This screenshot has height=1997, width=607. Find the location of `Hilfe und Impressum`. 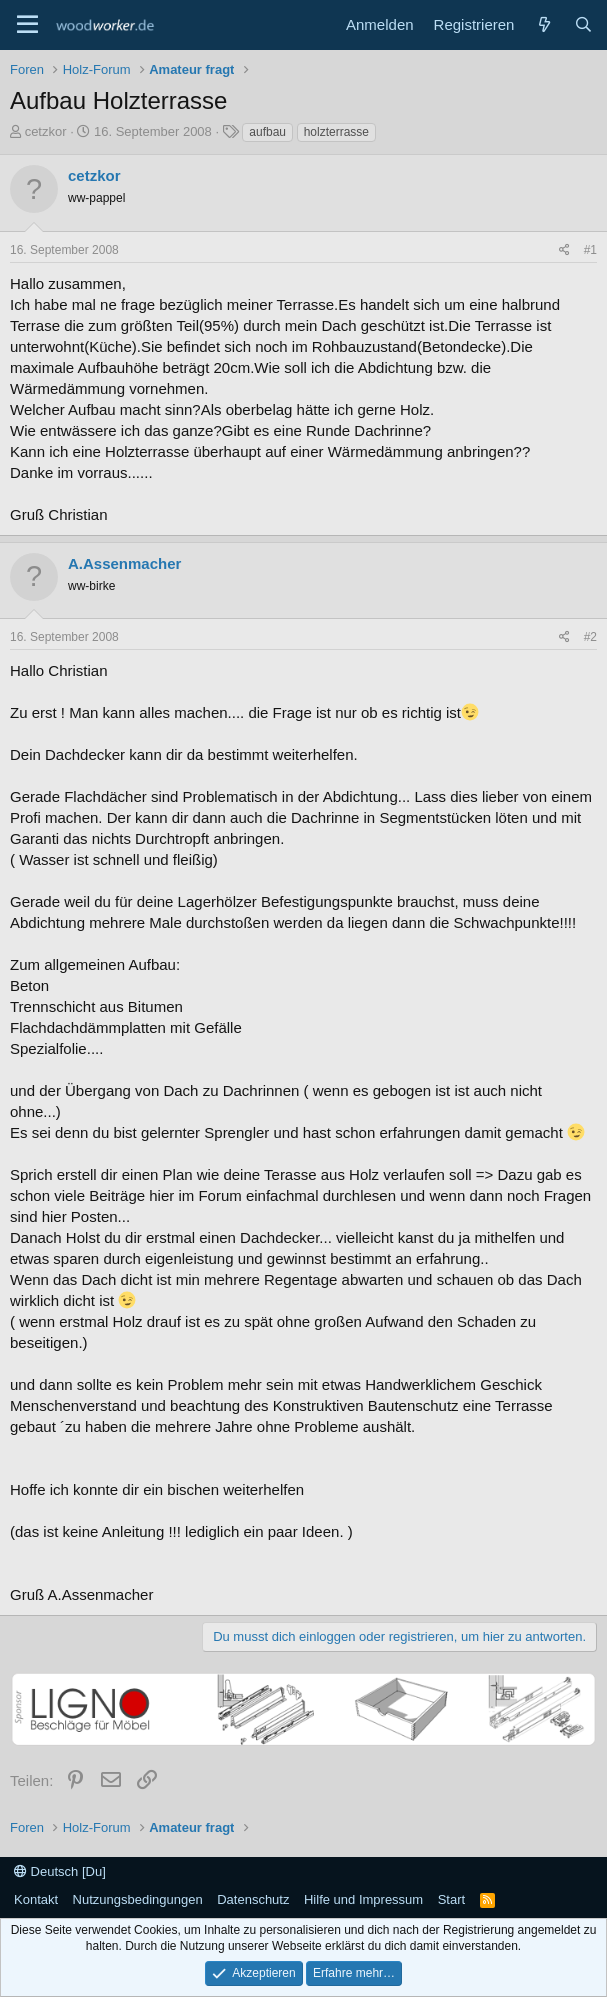

Hilfe und Impressum is located at coordinates (363, 1899).